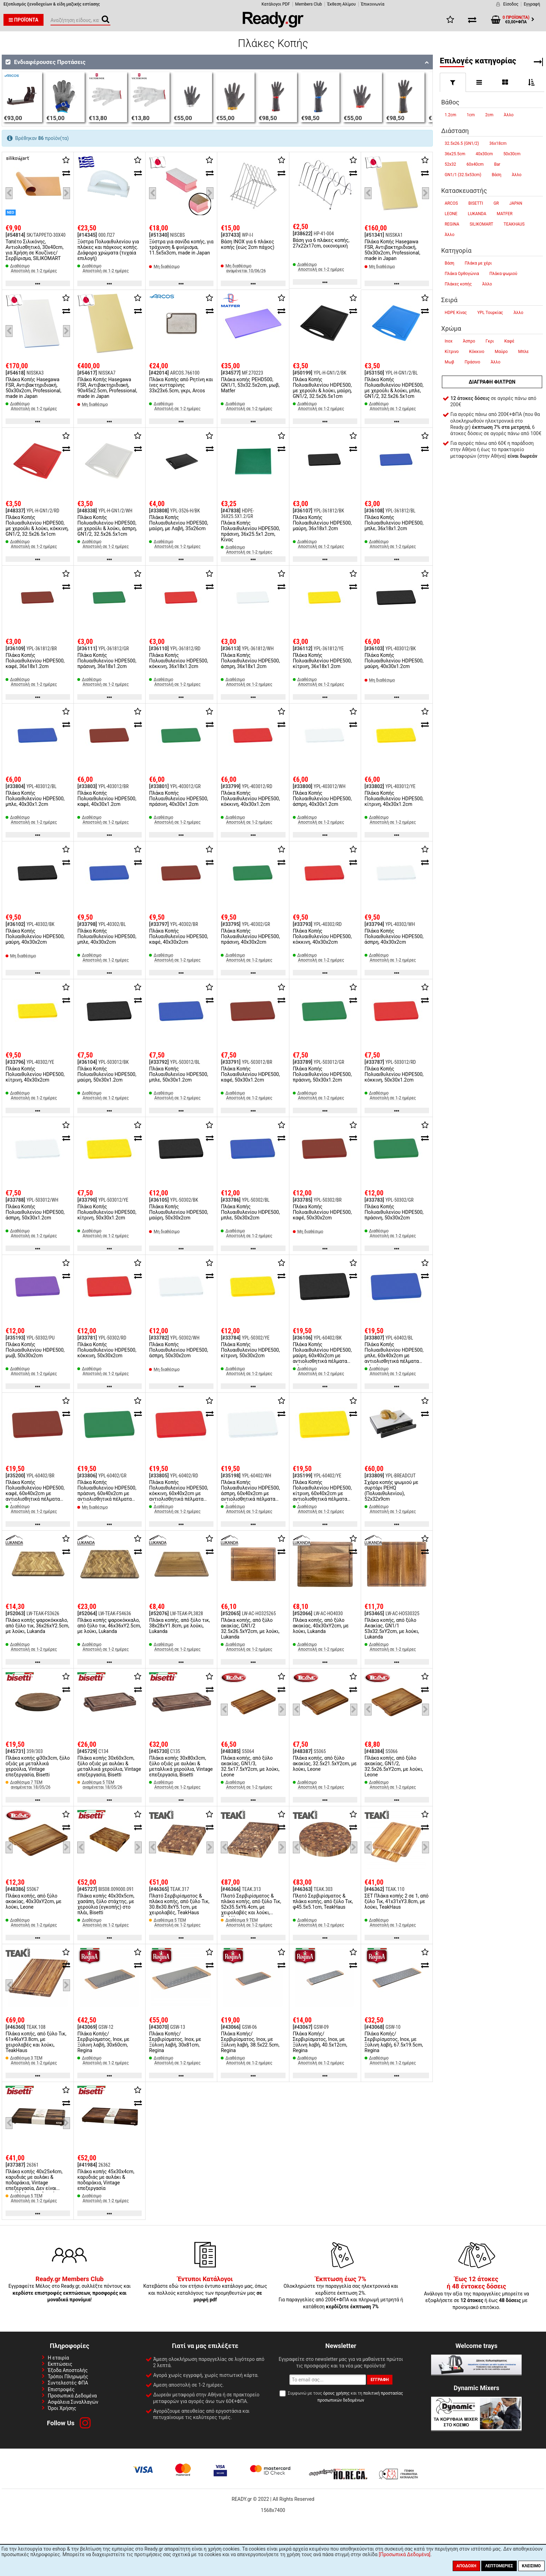 The height and width of the screenshot is (2576, 546). What do you see at coordinates (394, 1212) in the screenshot?
I see `Πλάκα Κοπής Πολυαιθυλενίου HDPE500, πράσινη, 50x30x2cm` at bounding box center [394, 1212].